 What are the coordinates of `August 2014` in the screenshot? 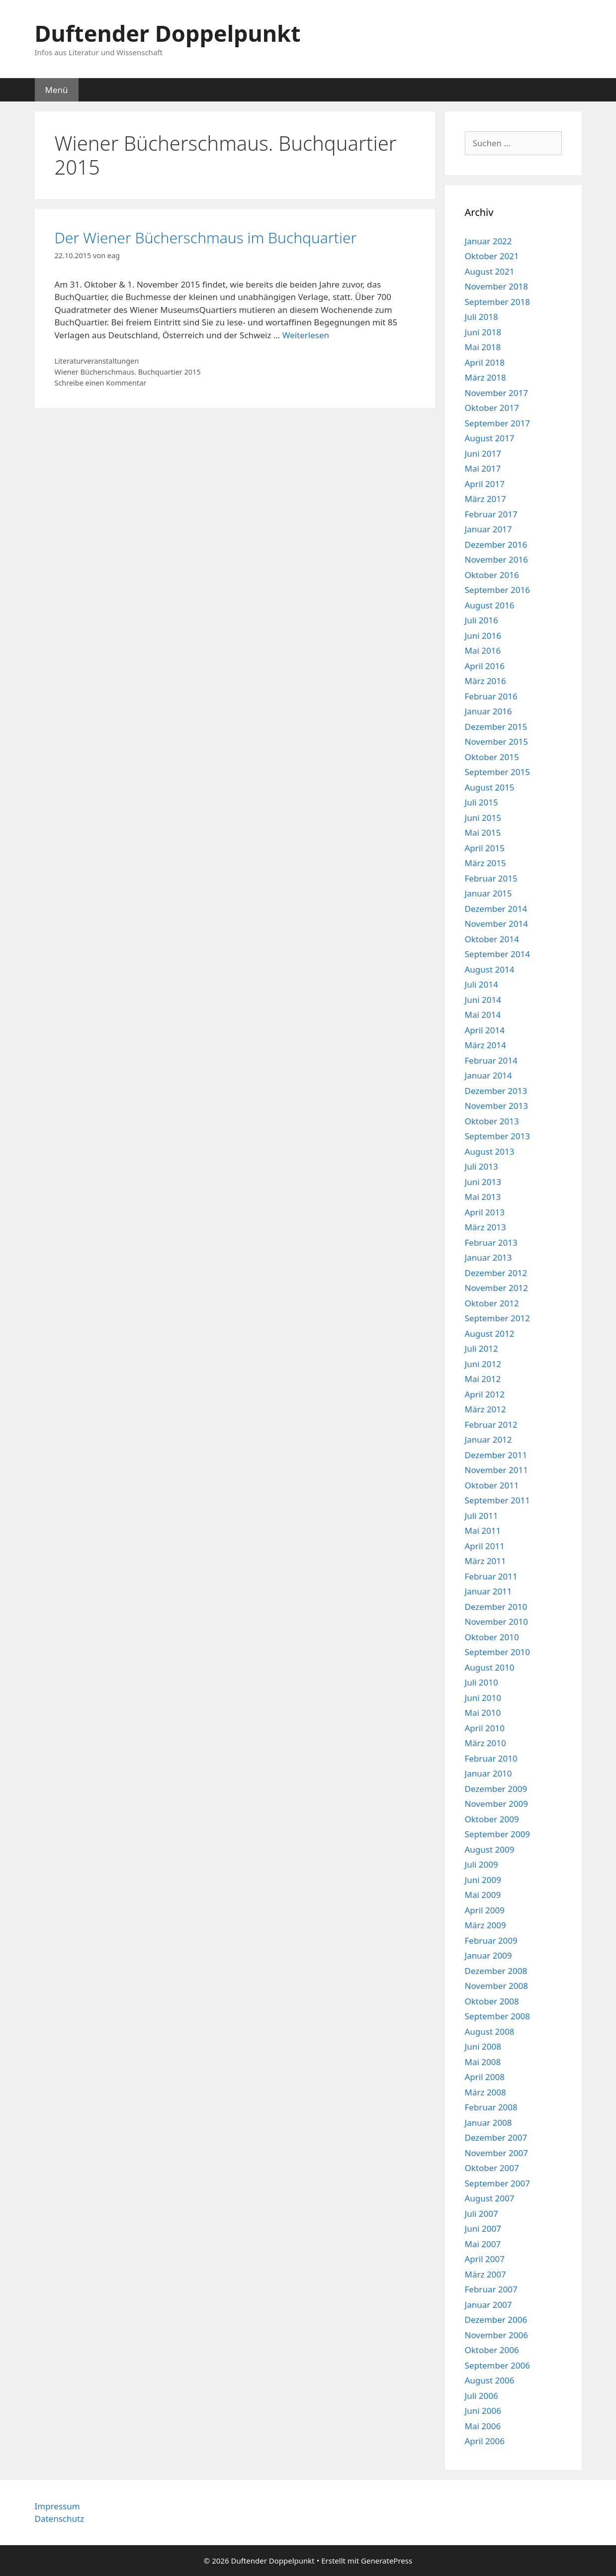 It's located at (490, 969).